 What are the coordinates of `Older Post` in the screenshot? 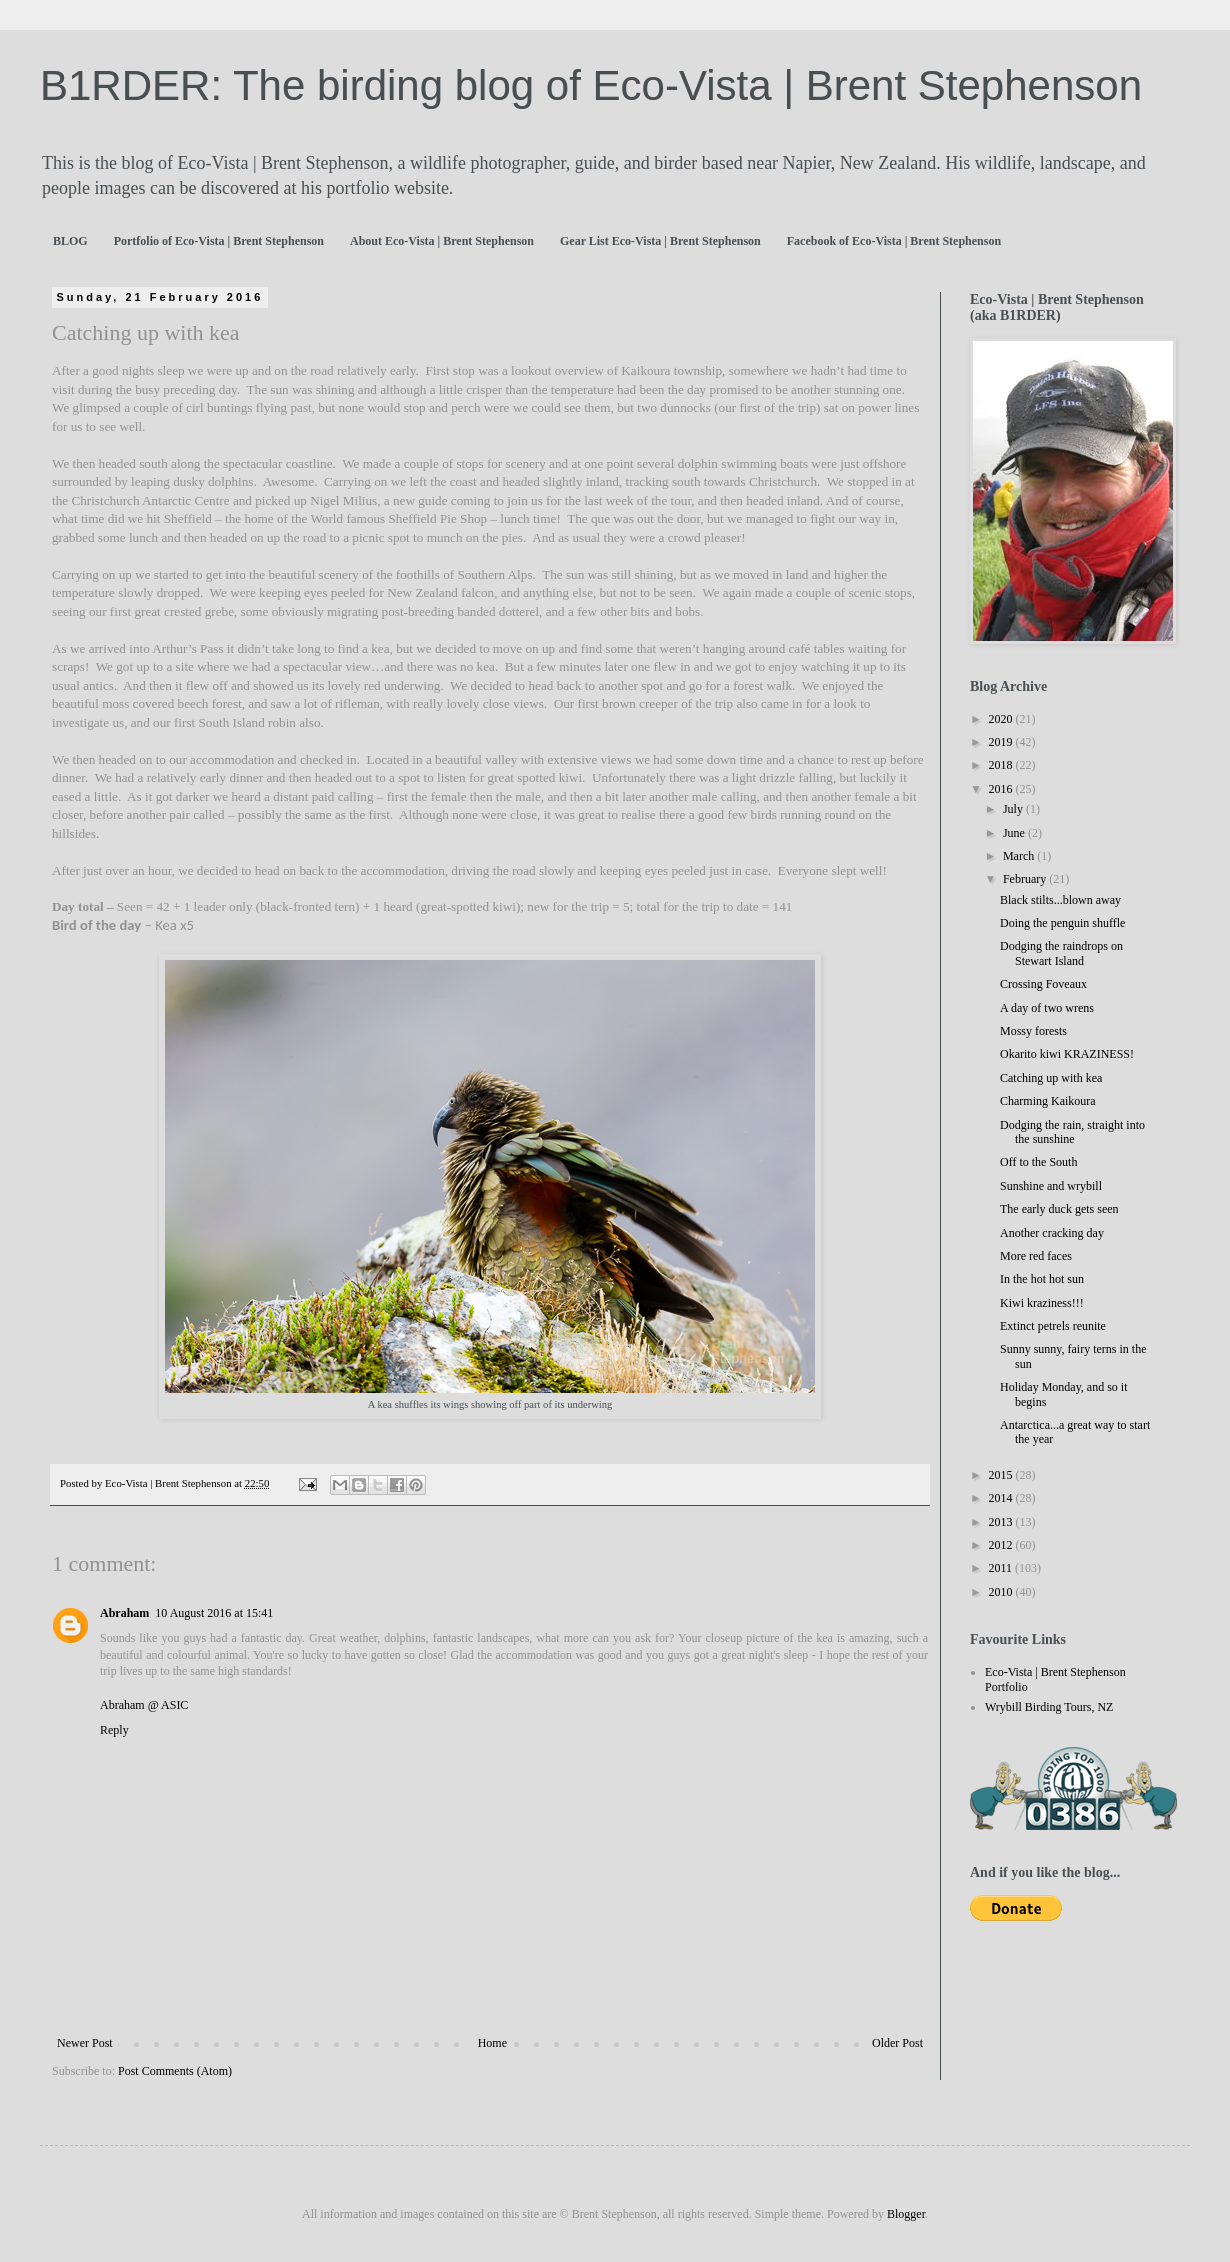 It's located at (897, 2043).